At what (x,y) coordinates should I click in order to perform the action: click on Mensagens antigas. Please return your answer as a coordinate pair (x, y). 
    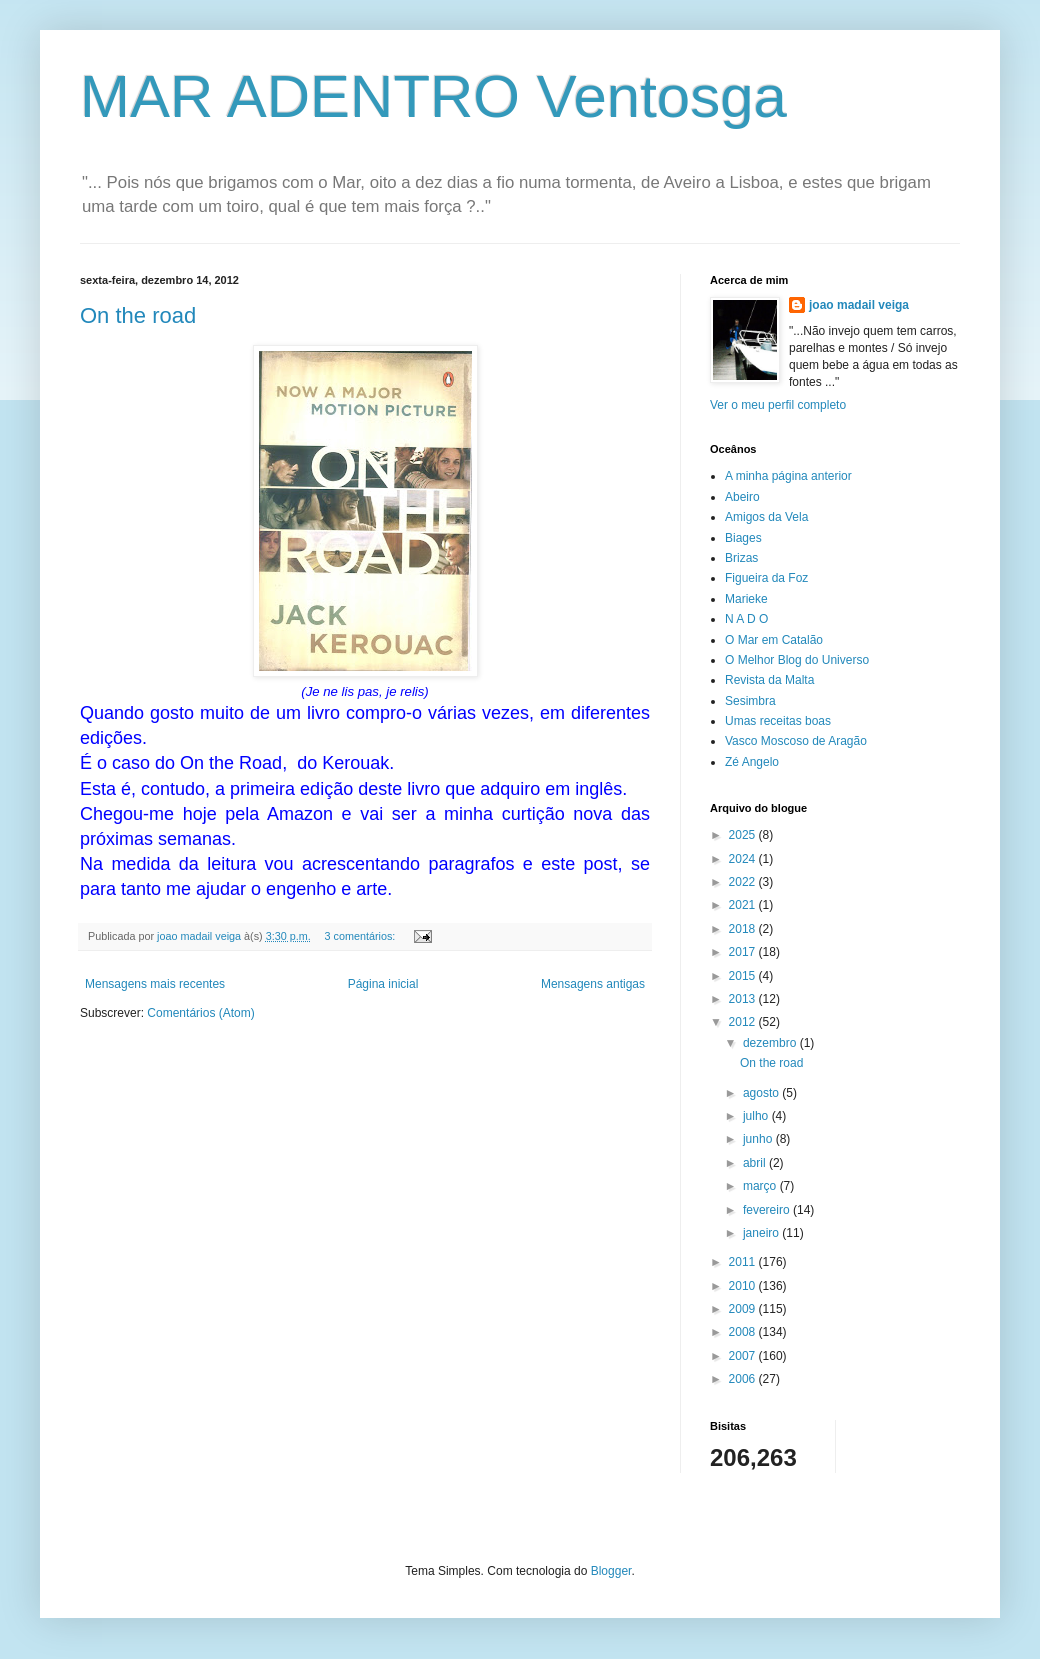
    Looking at the image, I should click on (593, 984).